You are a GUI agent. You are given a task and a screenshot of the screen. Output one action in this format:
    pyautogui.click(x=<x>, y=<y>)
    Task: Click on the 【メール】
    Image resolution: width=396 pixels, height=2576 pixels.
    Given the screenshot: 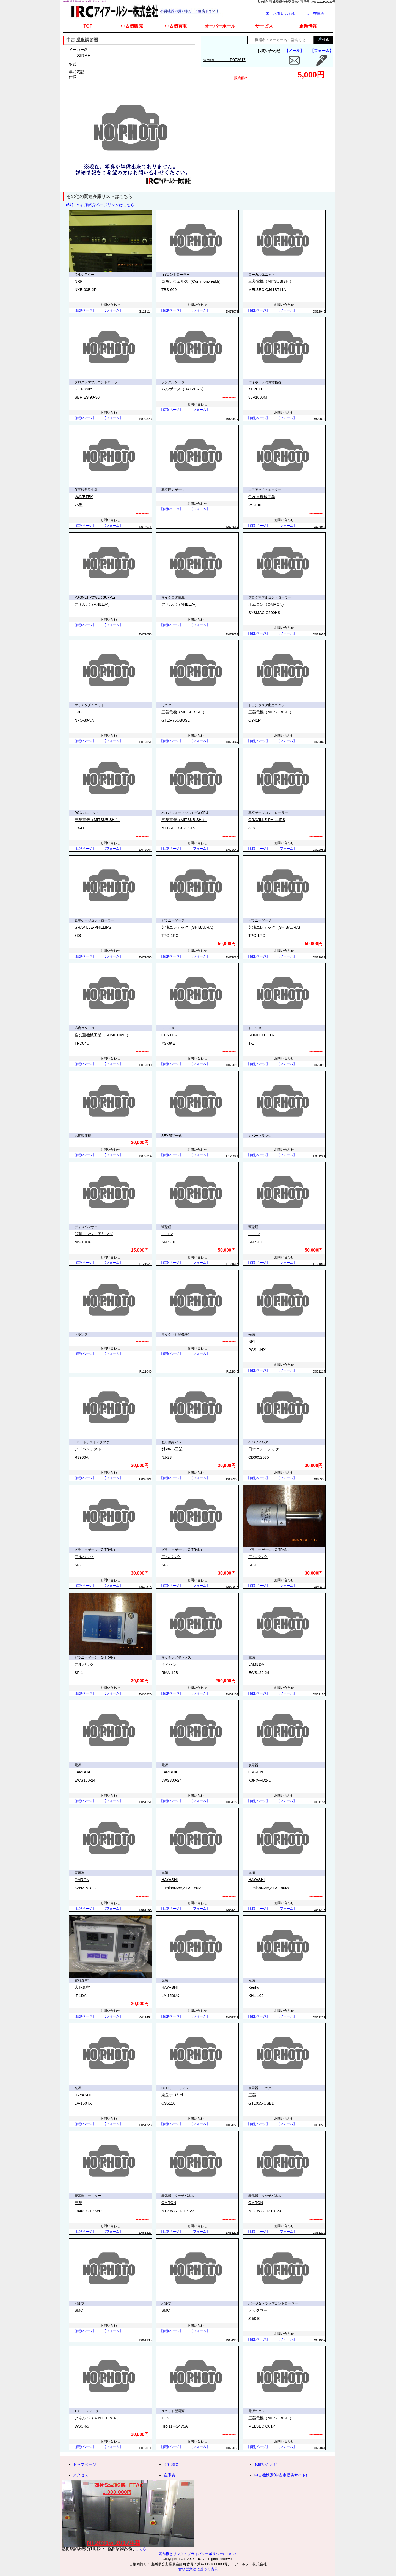 What is the action you would take?
    pyautogui.click(x=294, y=50)
    